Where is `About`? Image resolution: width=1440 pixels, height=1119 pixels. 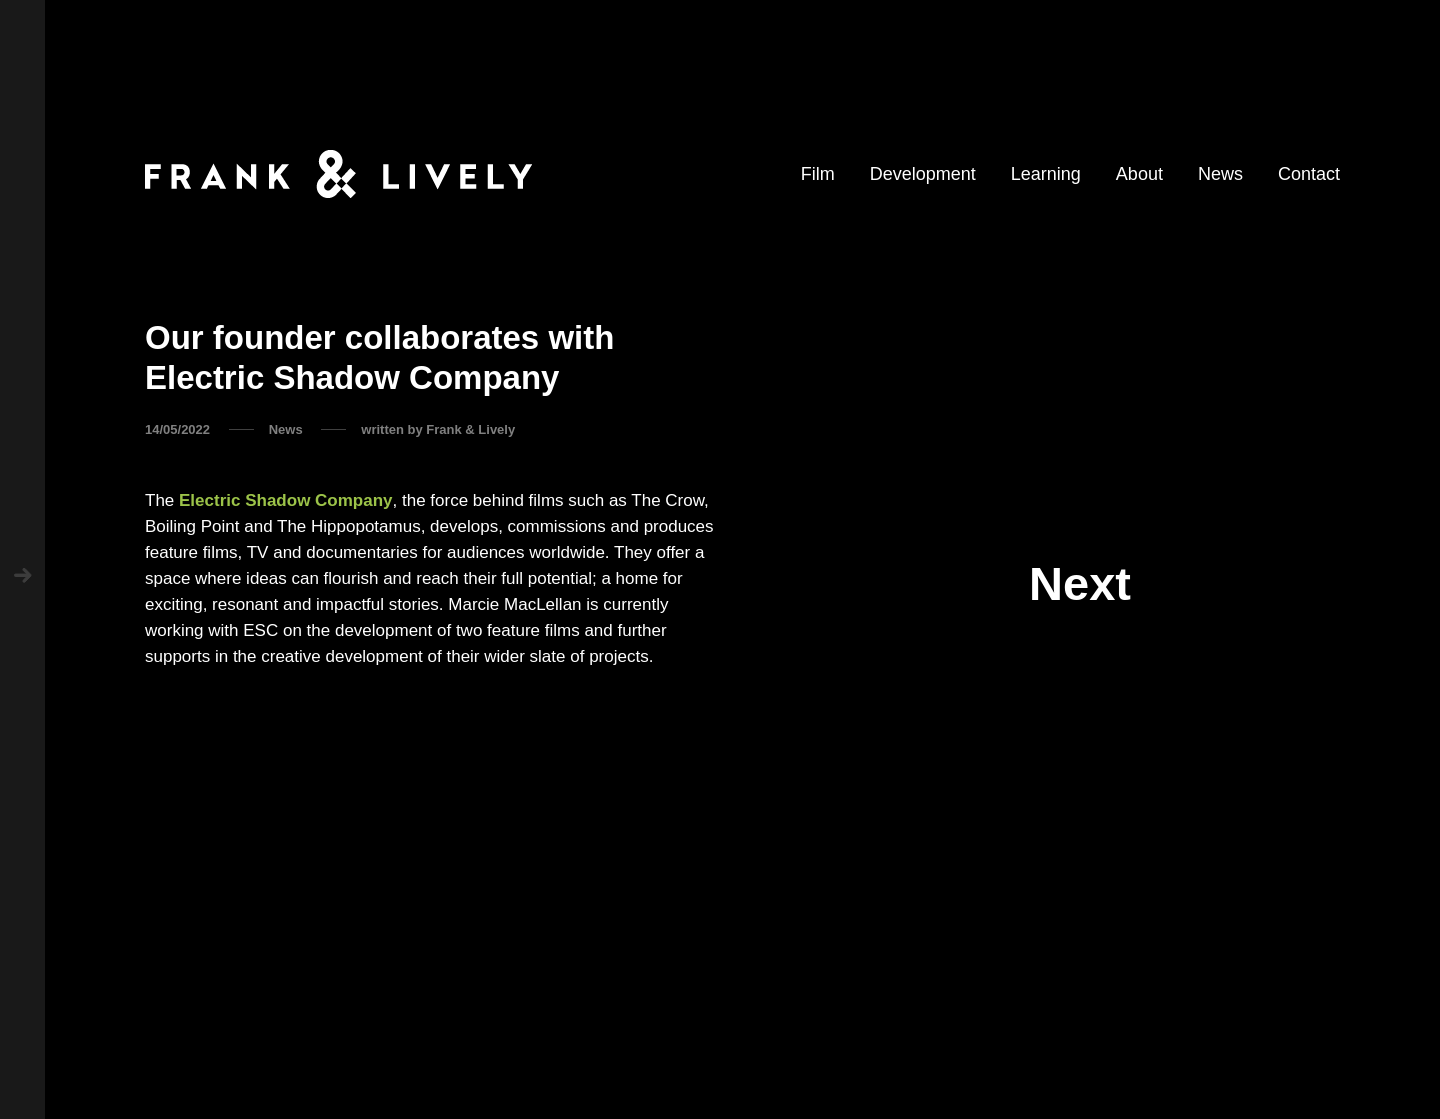
About is located at coordinates (1139, 174).